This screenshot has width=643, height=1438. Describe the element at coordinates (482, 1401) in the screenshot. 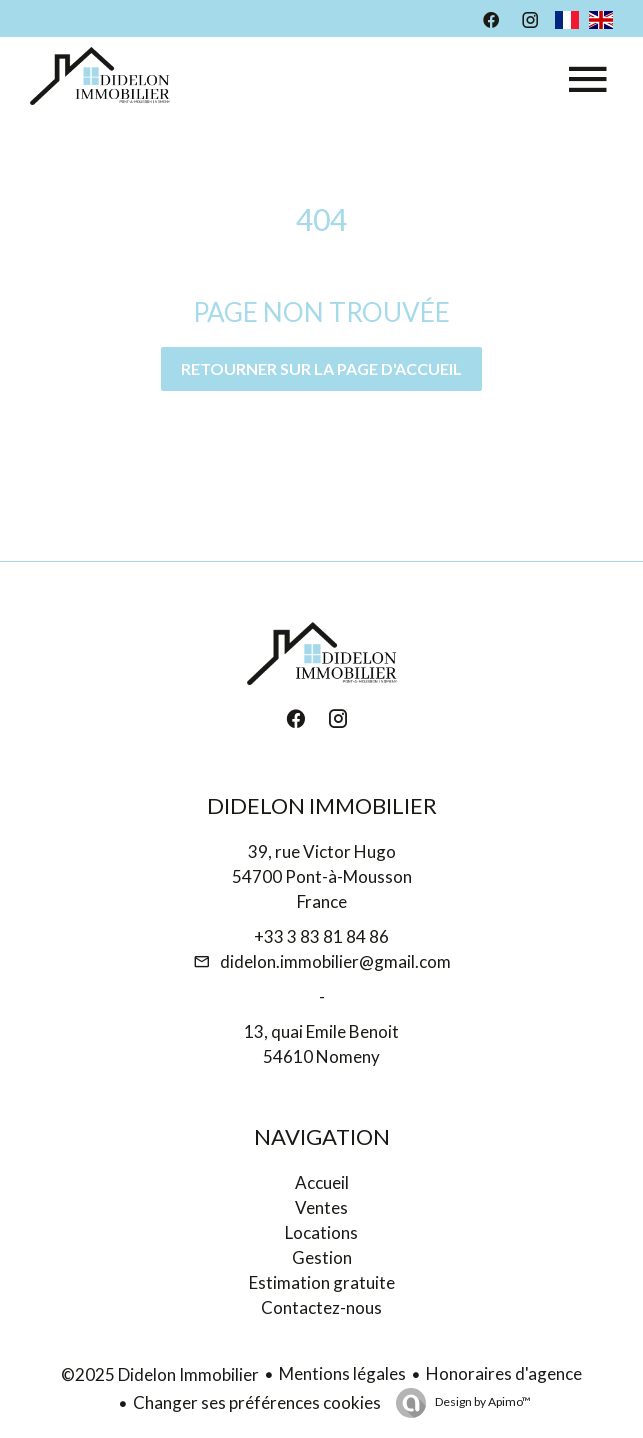

I see `Design by` at that location.